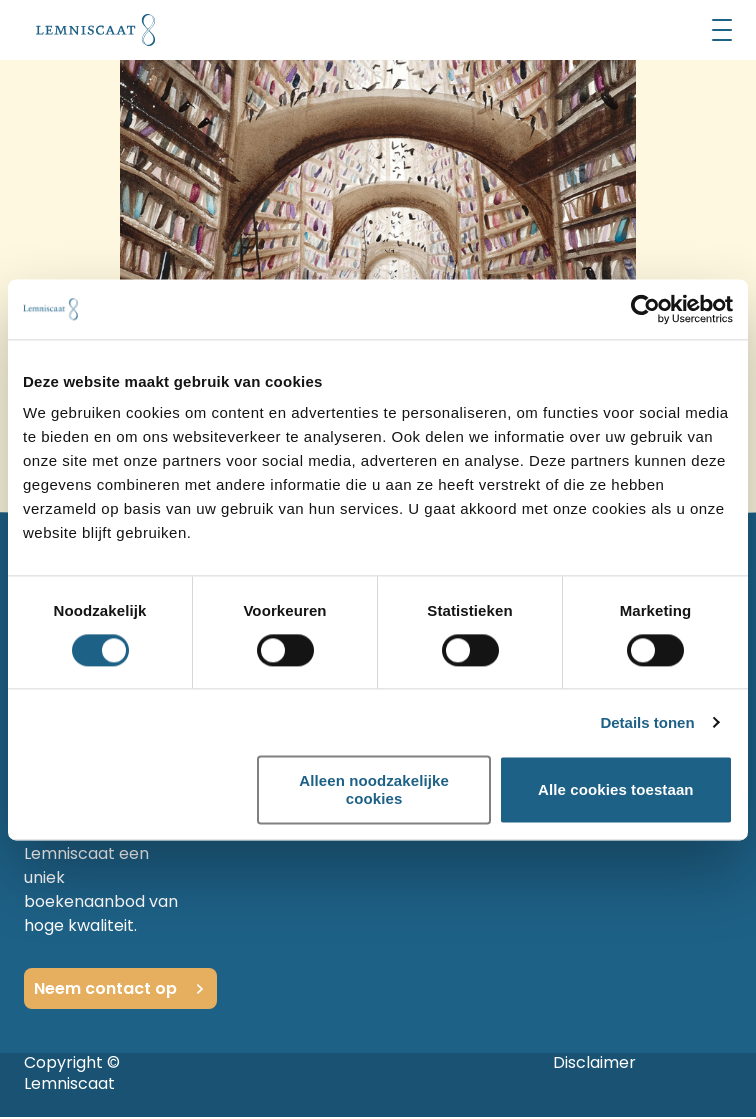 The width and height of the screenshot is (756, 1119). What do you see at coordinates (374, 790) in the screenshot?
I see `Alleen noodzakelijke cookies` at bounding box center [374, 790].